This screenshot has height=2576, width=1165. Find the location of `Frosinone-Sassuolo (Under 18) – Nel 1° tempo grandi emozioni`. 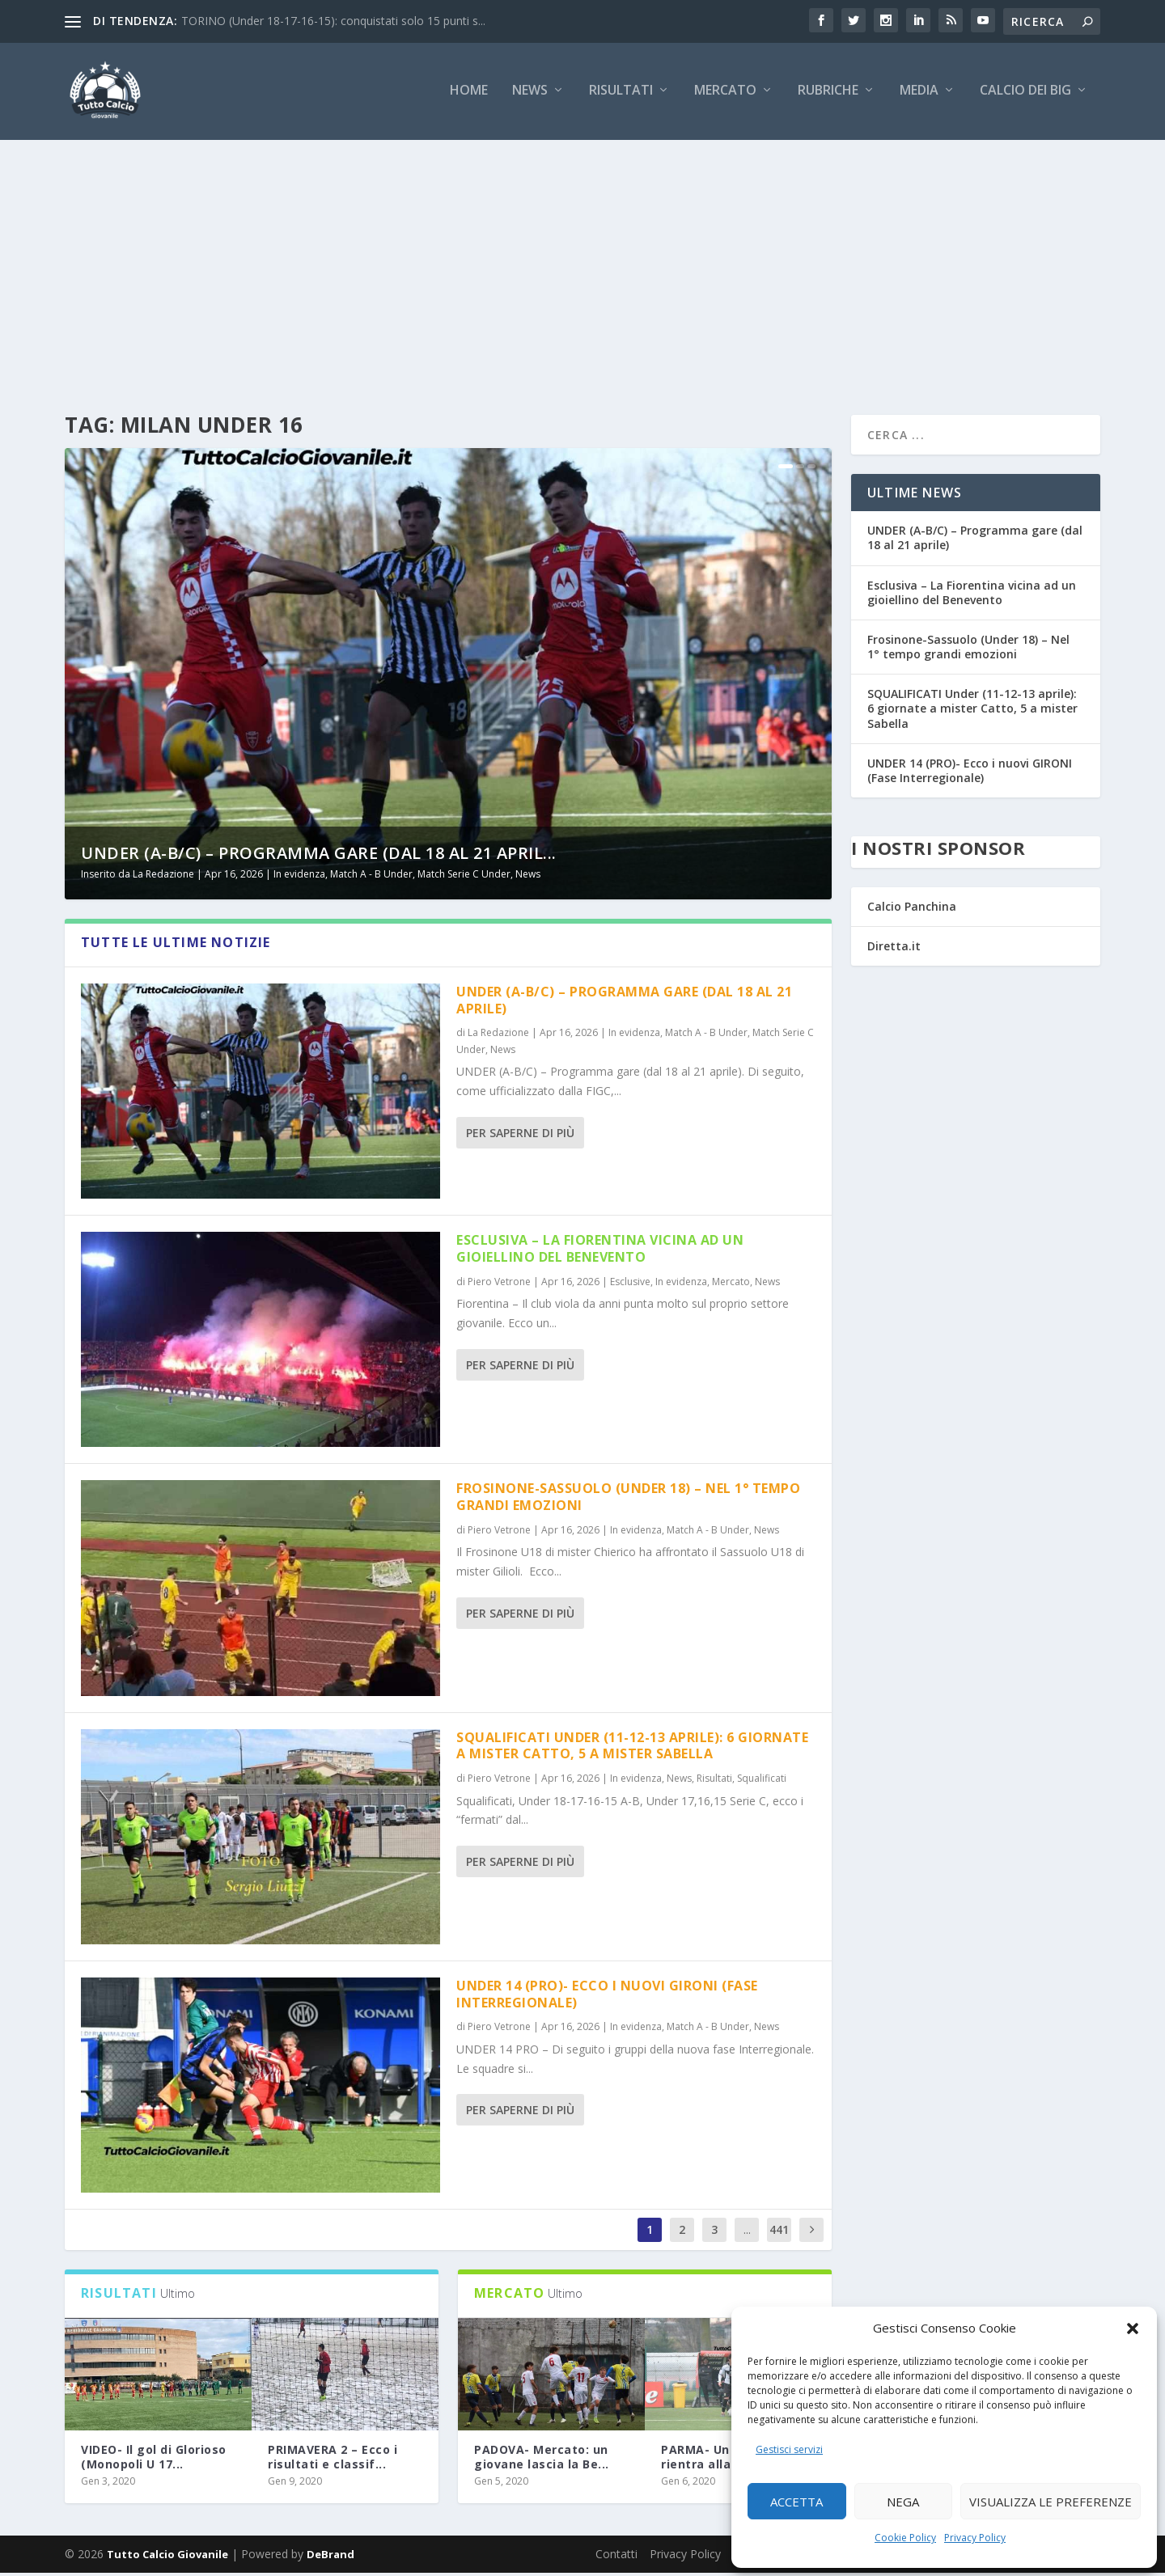

Frosinone-Sassuolo (Under 18) – Nel 1° tempo grandi emozioni is located at coordinates (628, 1500).